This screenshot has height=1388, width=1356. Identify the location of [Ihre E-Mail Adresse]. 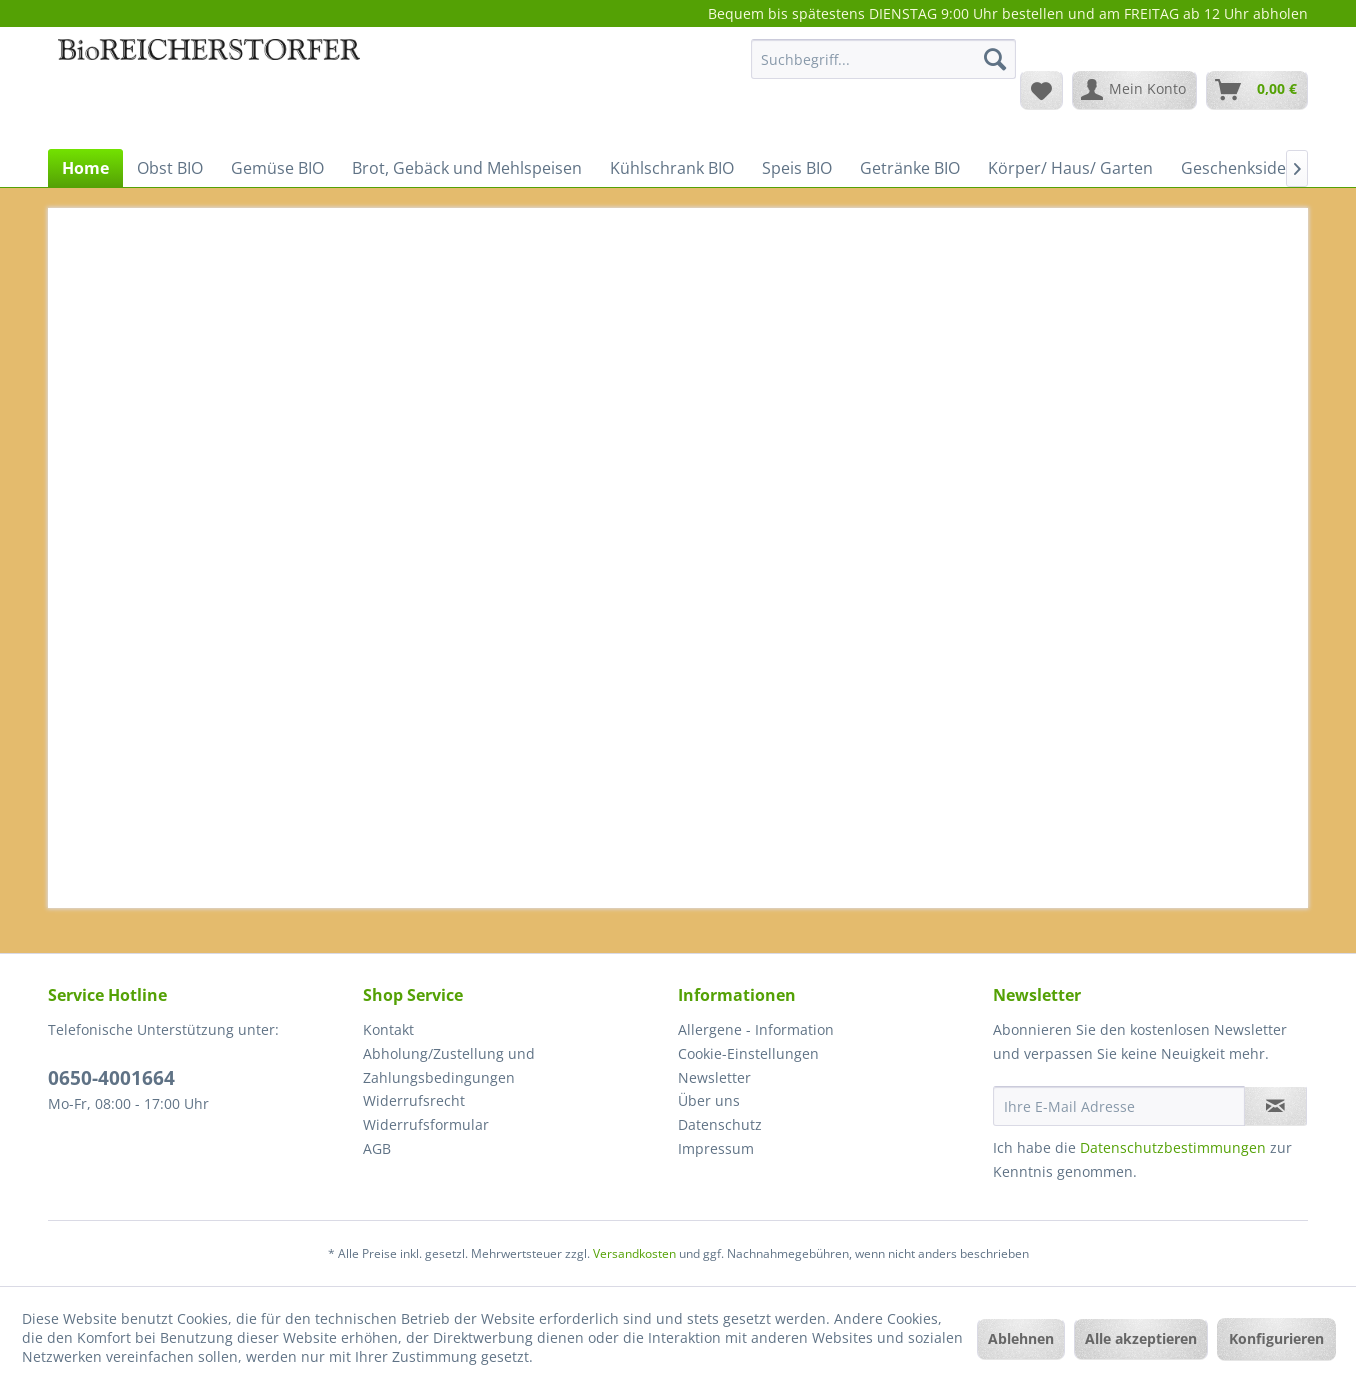
(1119, 1106).